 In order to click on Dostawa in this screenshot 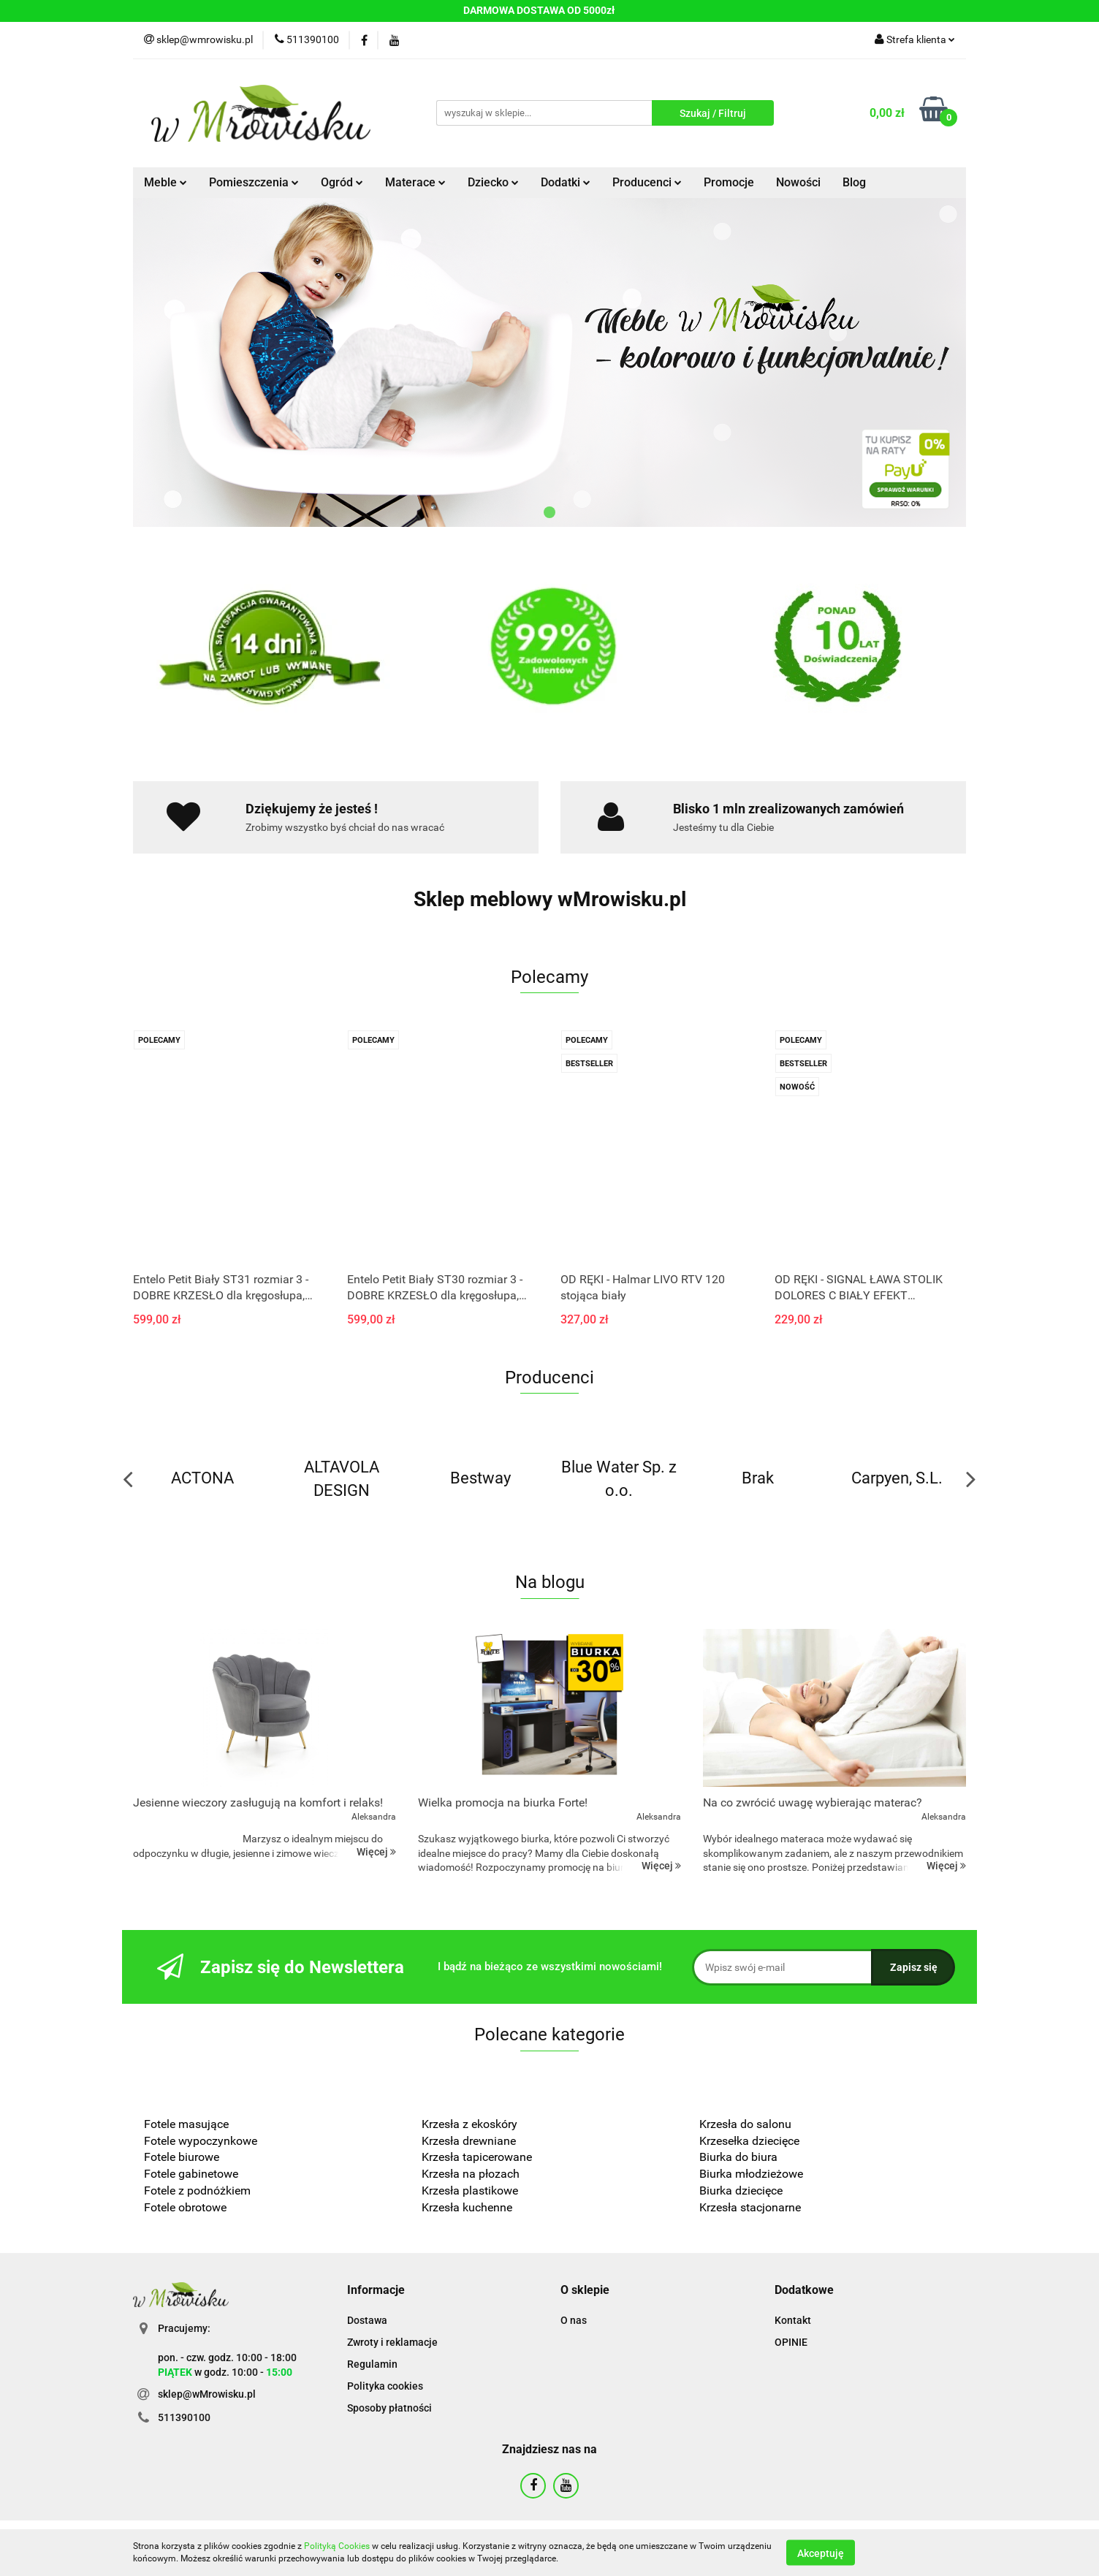, I will do `click(367, 2320)`.